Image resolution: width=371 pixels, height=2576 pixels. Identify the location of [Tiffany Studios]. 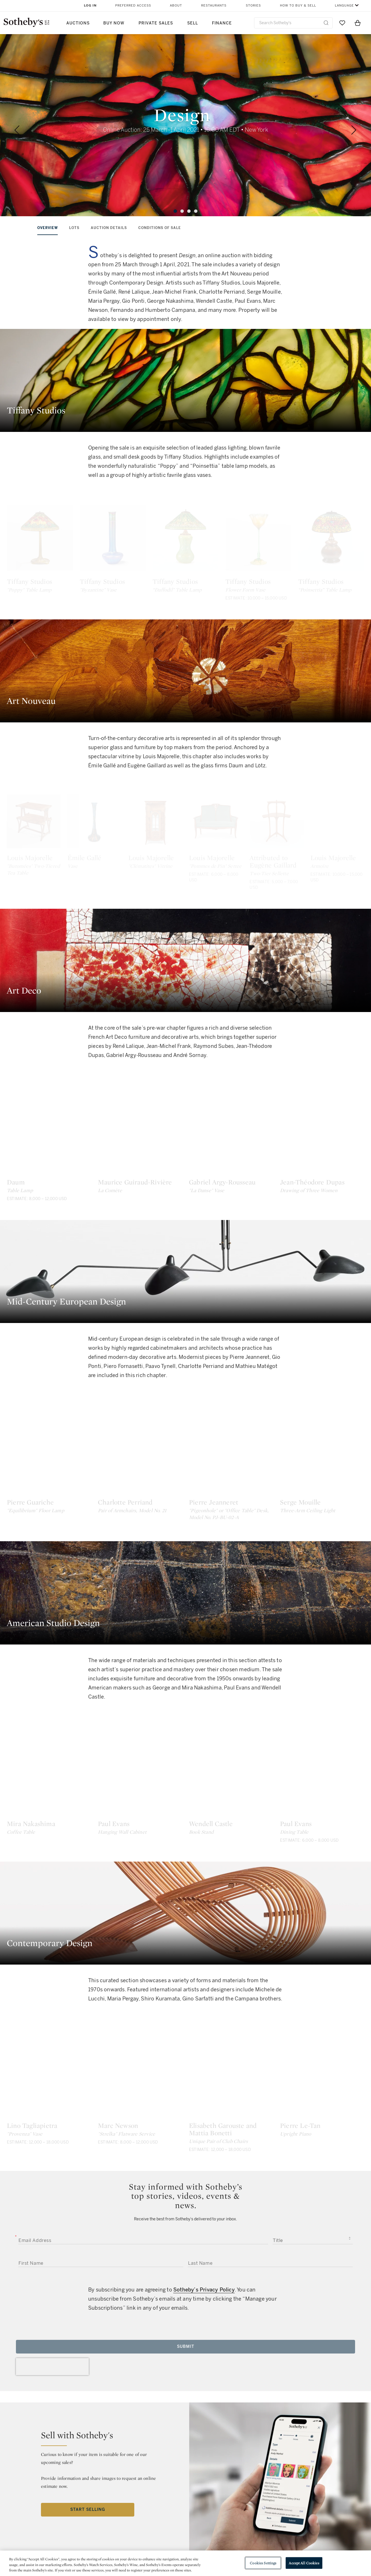
(49, 548).